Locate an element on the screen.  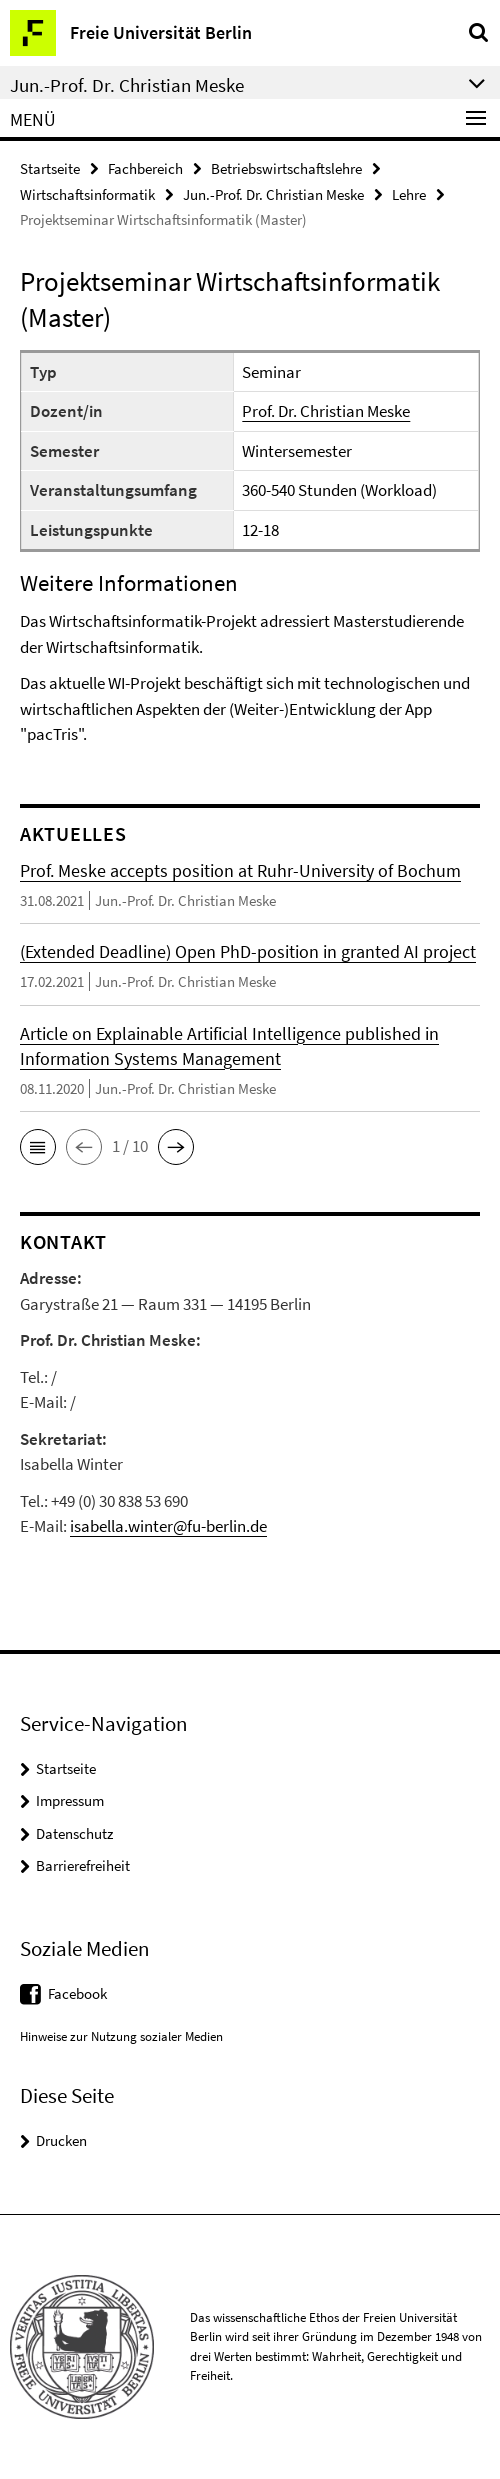
Impressum is located at coordinates (70, 1800).